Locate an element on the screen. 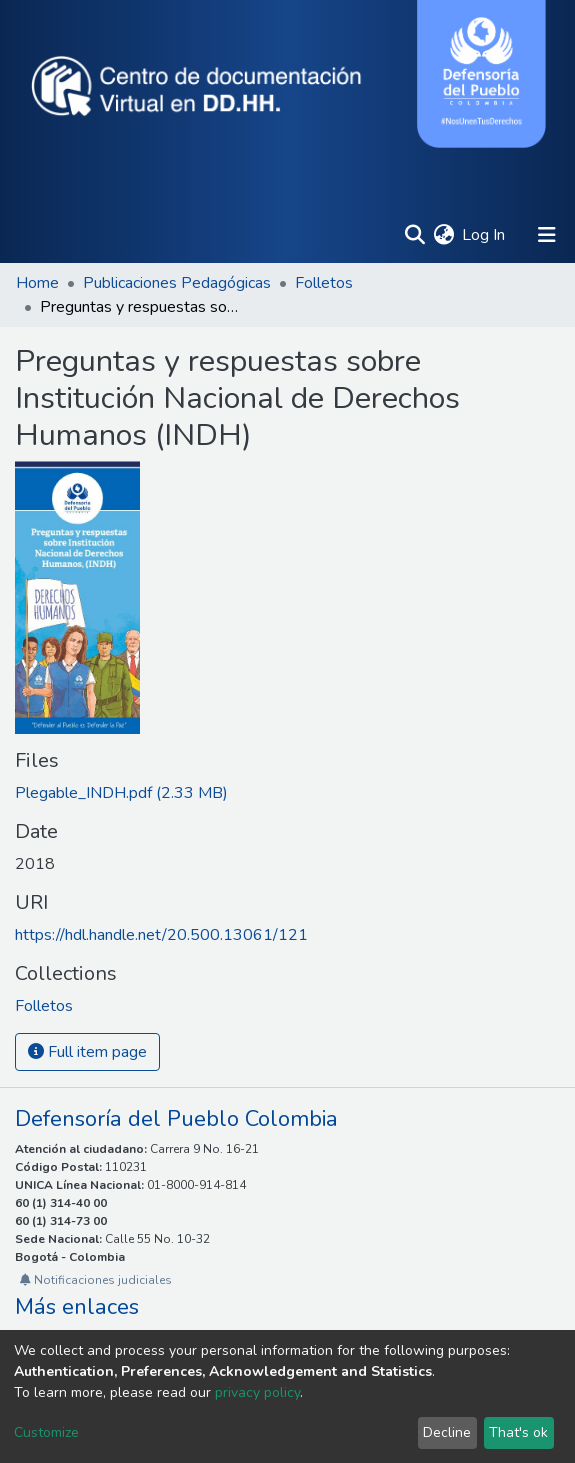 This screenshot has height=1463, width=575. Log In is located at coordinates (484, 235).